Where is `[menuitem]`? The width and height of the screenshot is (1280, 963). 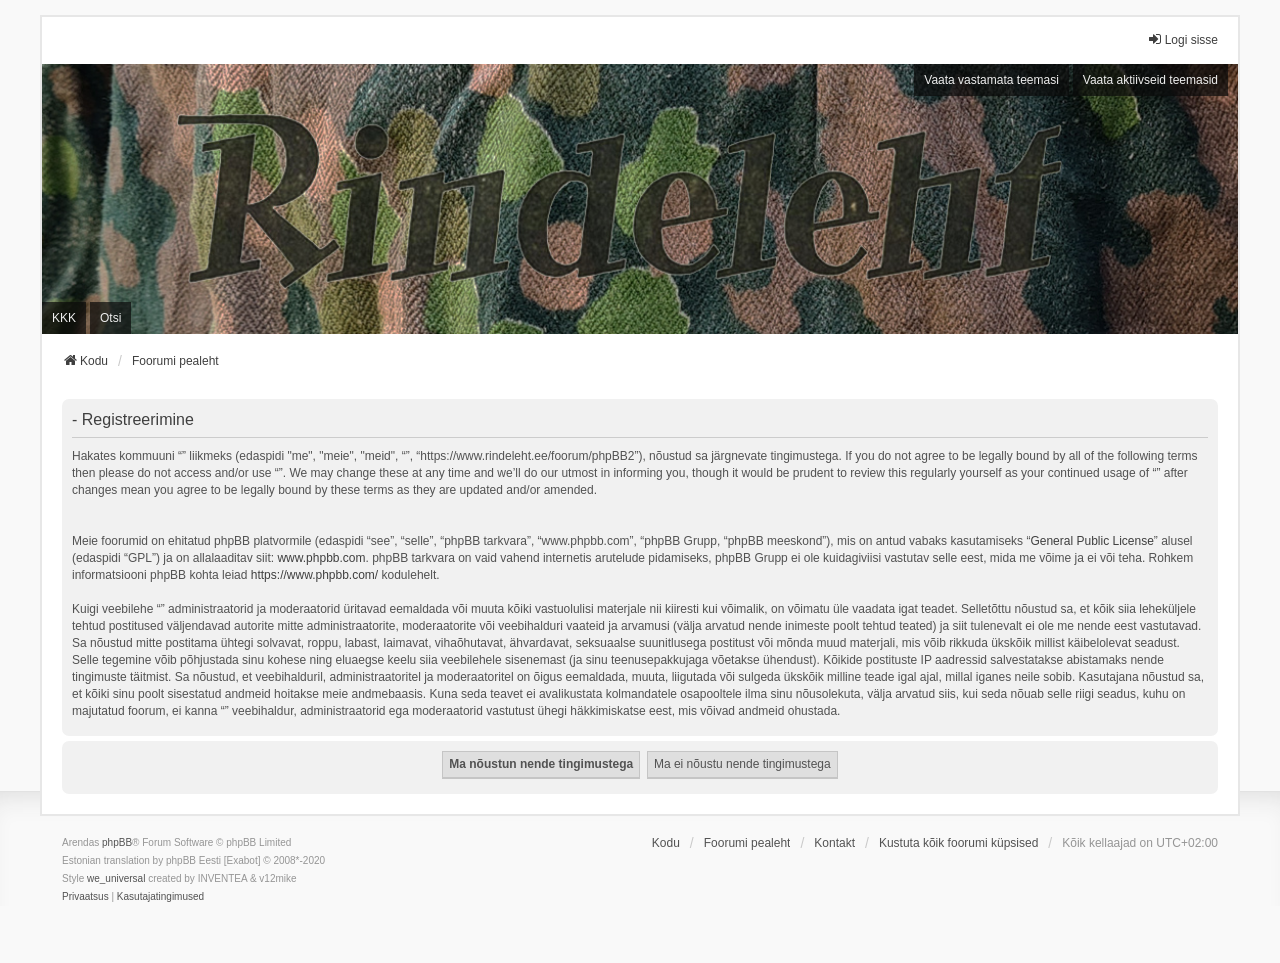
[menuitem] is located at coordinates (85, 897).